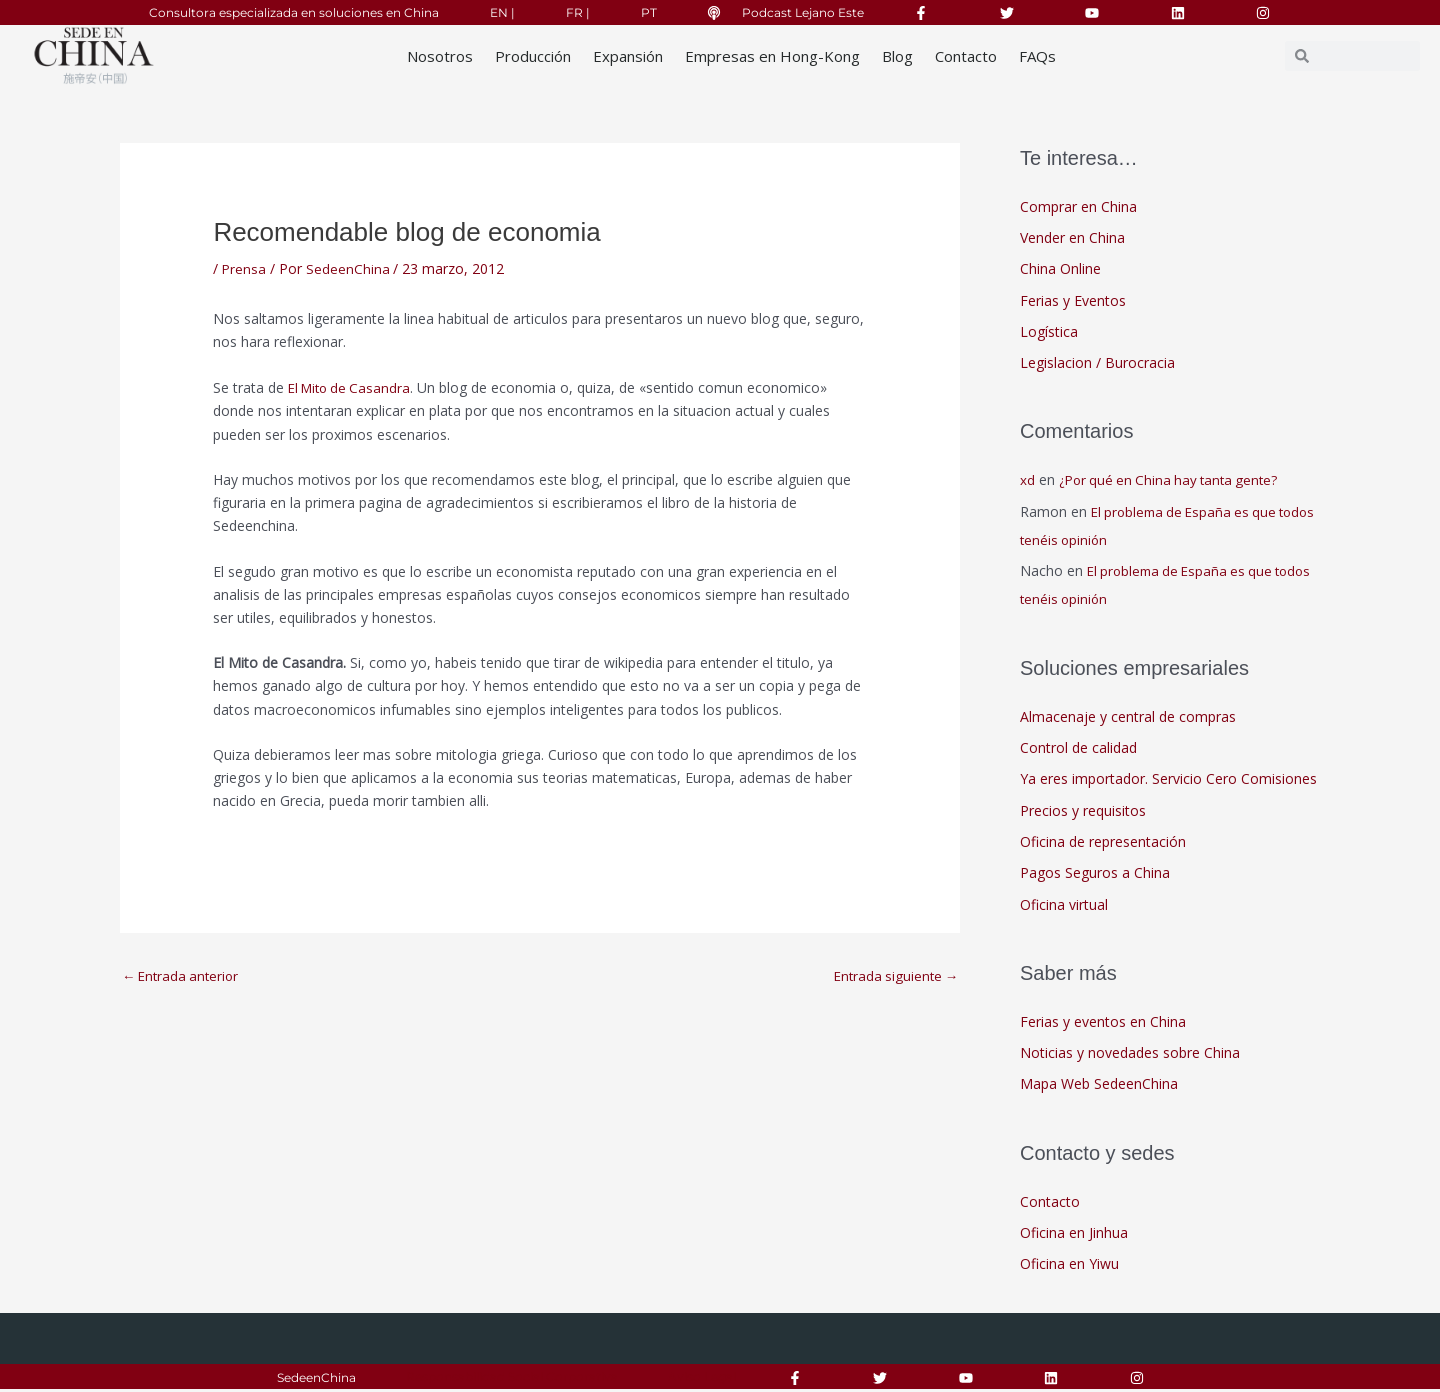 This screenshot has width=1440, height=1392. What do you see at coordinates (578, 12) in the screenshot?
I see `FR |` at bounding box center [578, 12].